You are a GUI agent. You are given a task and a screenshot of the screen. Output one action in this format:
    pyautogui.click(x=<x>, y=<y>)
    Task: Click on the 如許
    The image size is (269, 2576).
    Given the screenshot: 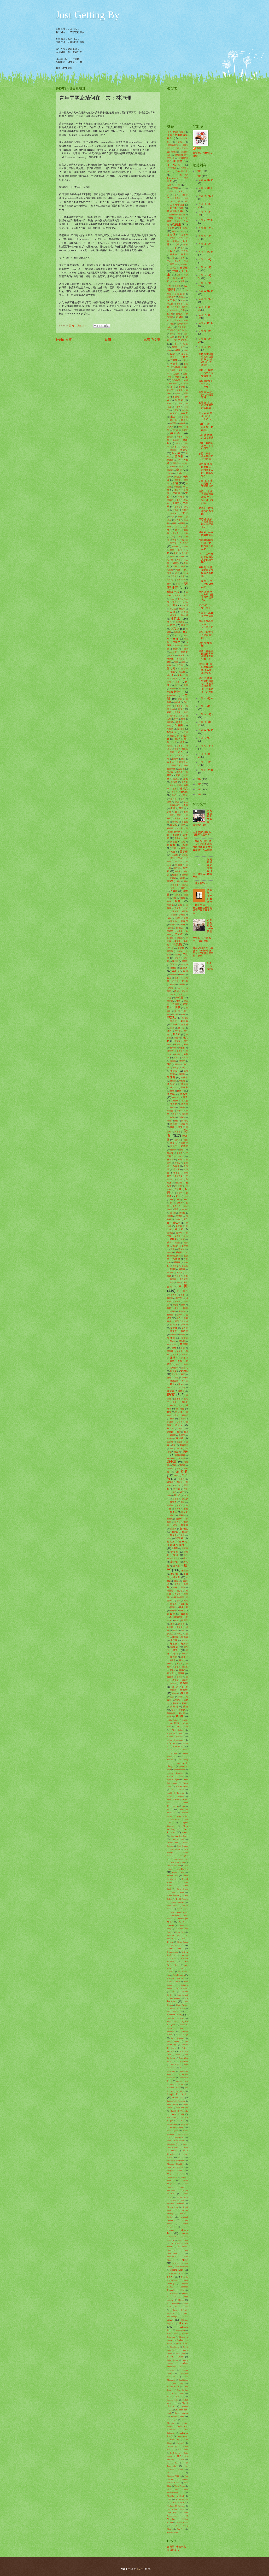 What is the action you would take?
    pyautogui.click(x=179, y=334)
    